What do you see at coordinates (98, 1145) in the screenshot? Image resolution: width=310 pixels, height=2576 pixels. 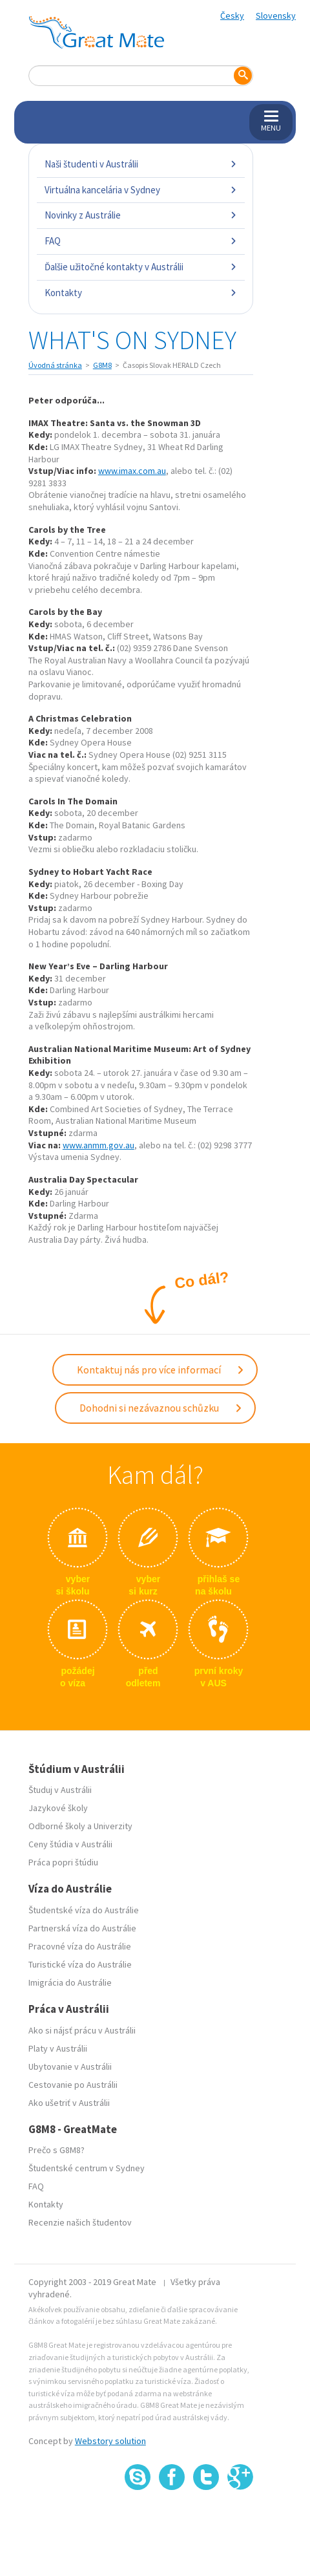 I see `www.anmm.gov.au` at bounding box center [98, 1145].